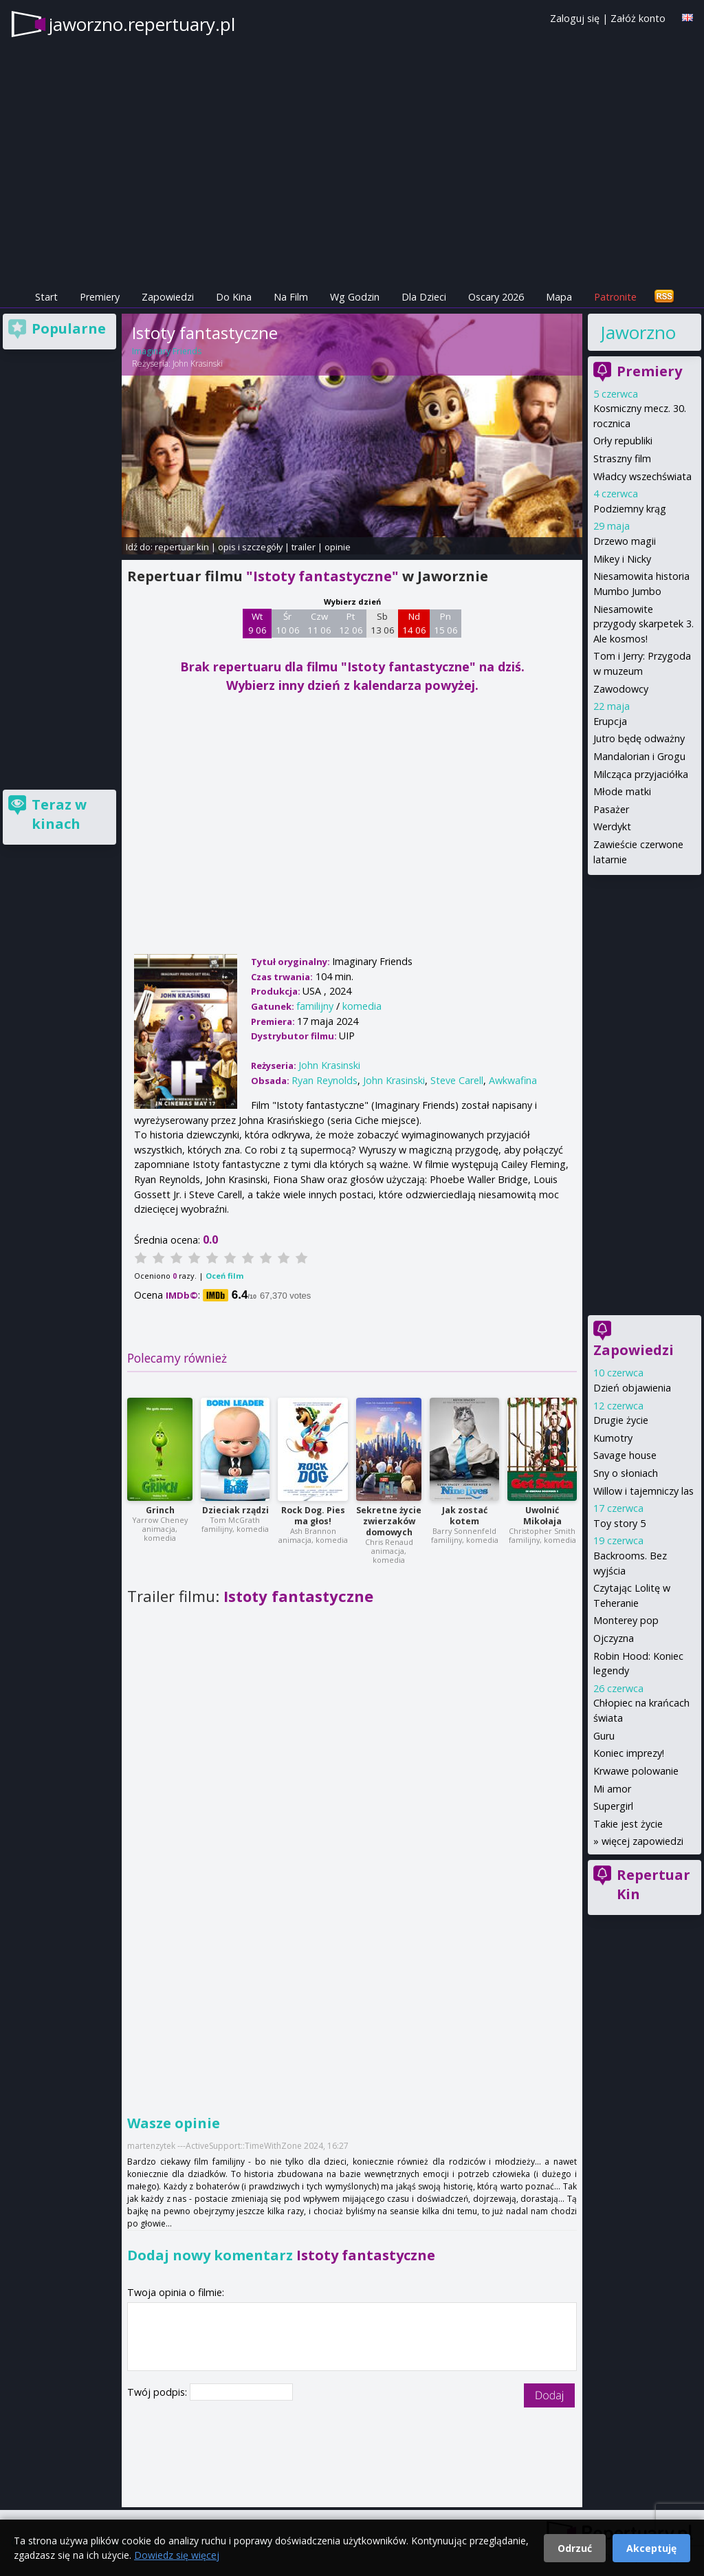 This screenshot has height=2576, width=704. I want to click on Załóż konto, so click(638, 18).